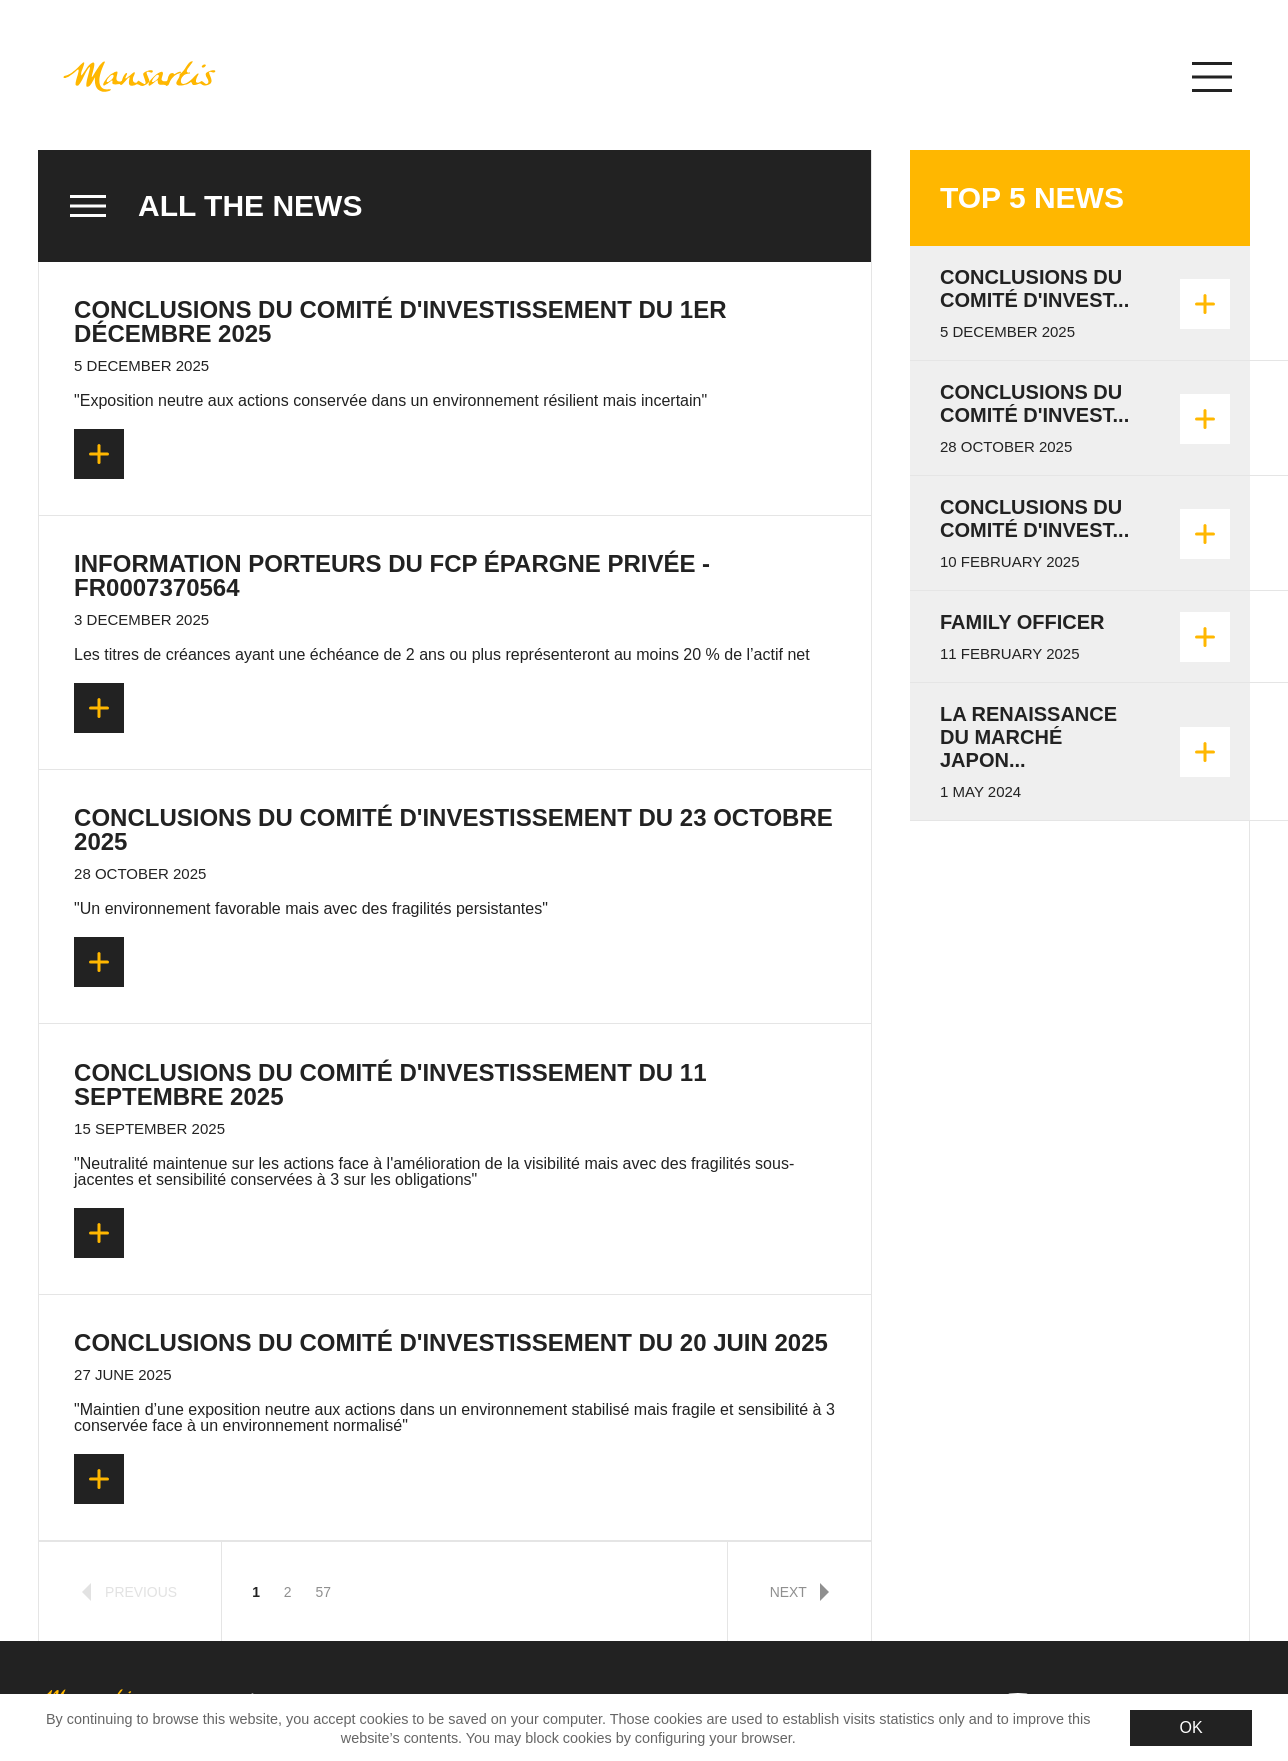  What do you see at coordinates (1028, 737) in the screenshot?
I see `La renaissance du marché japon...` at bounding box center [1028, 737].